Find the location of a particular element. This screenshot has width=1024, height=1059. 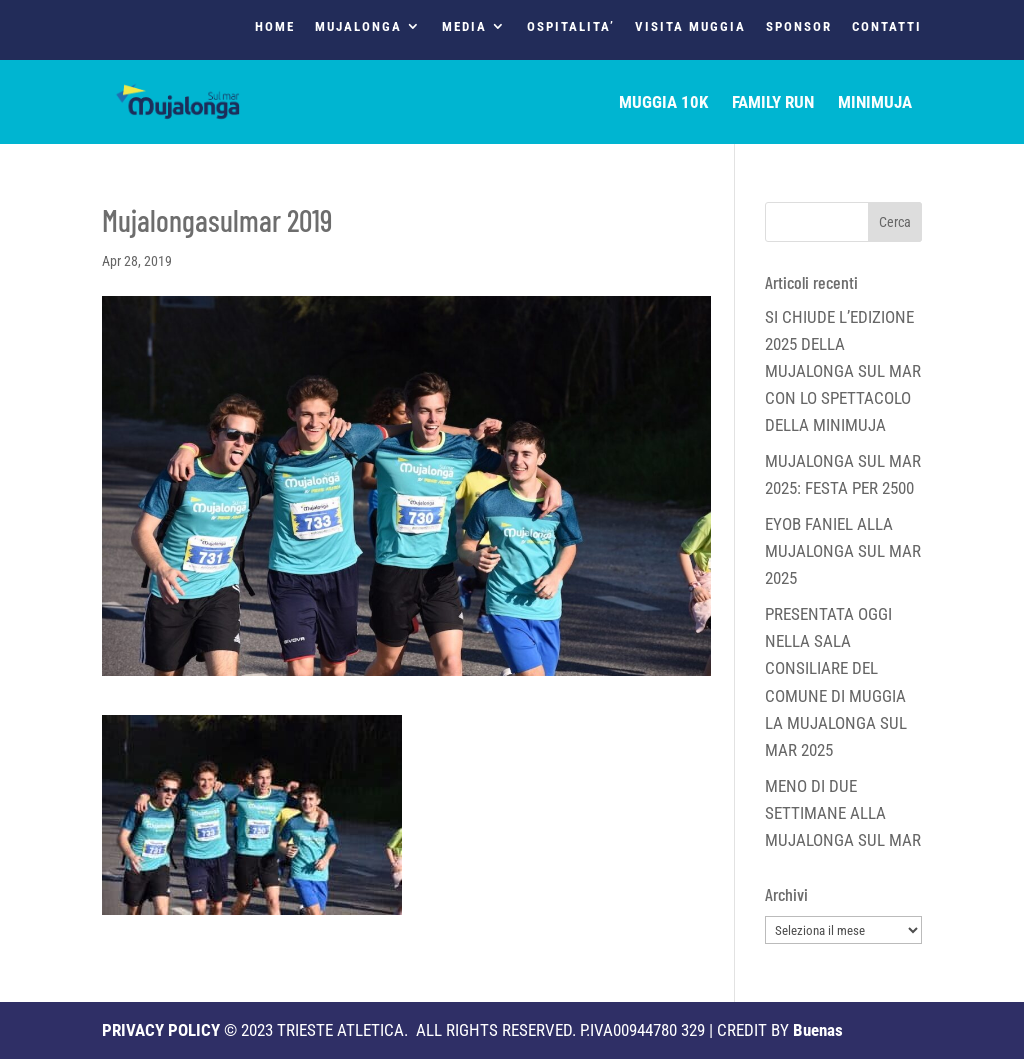

MUGGIA 10K is located at coordinates (663, 103).